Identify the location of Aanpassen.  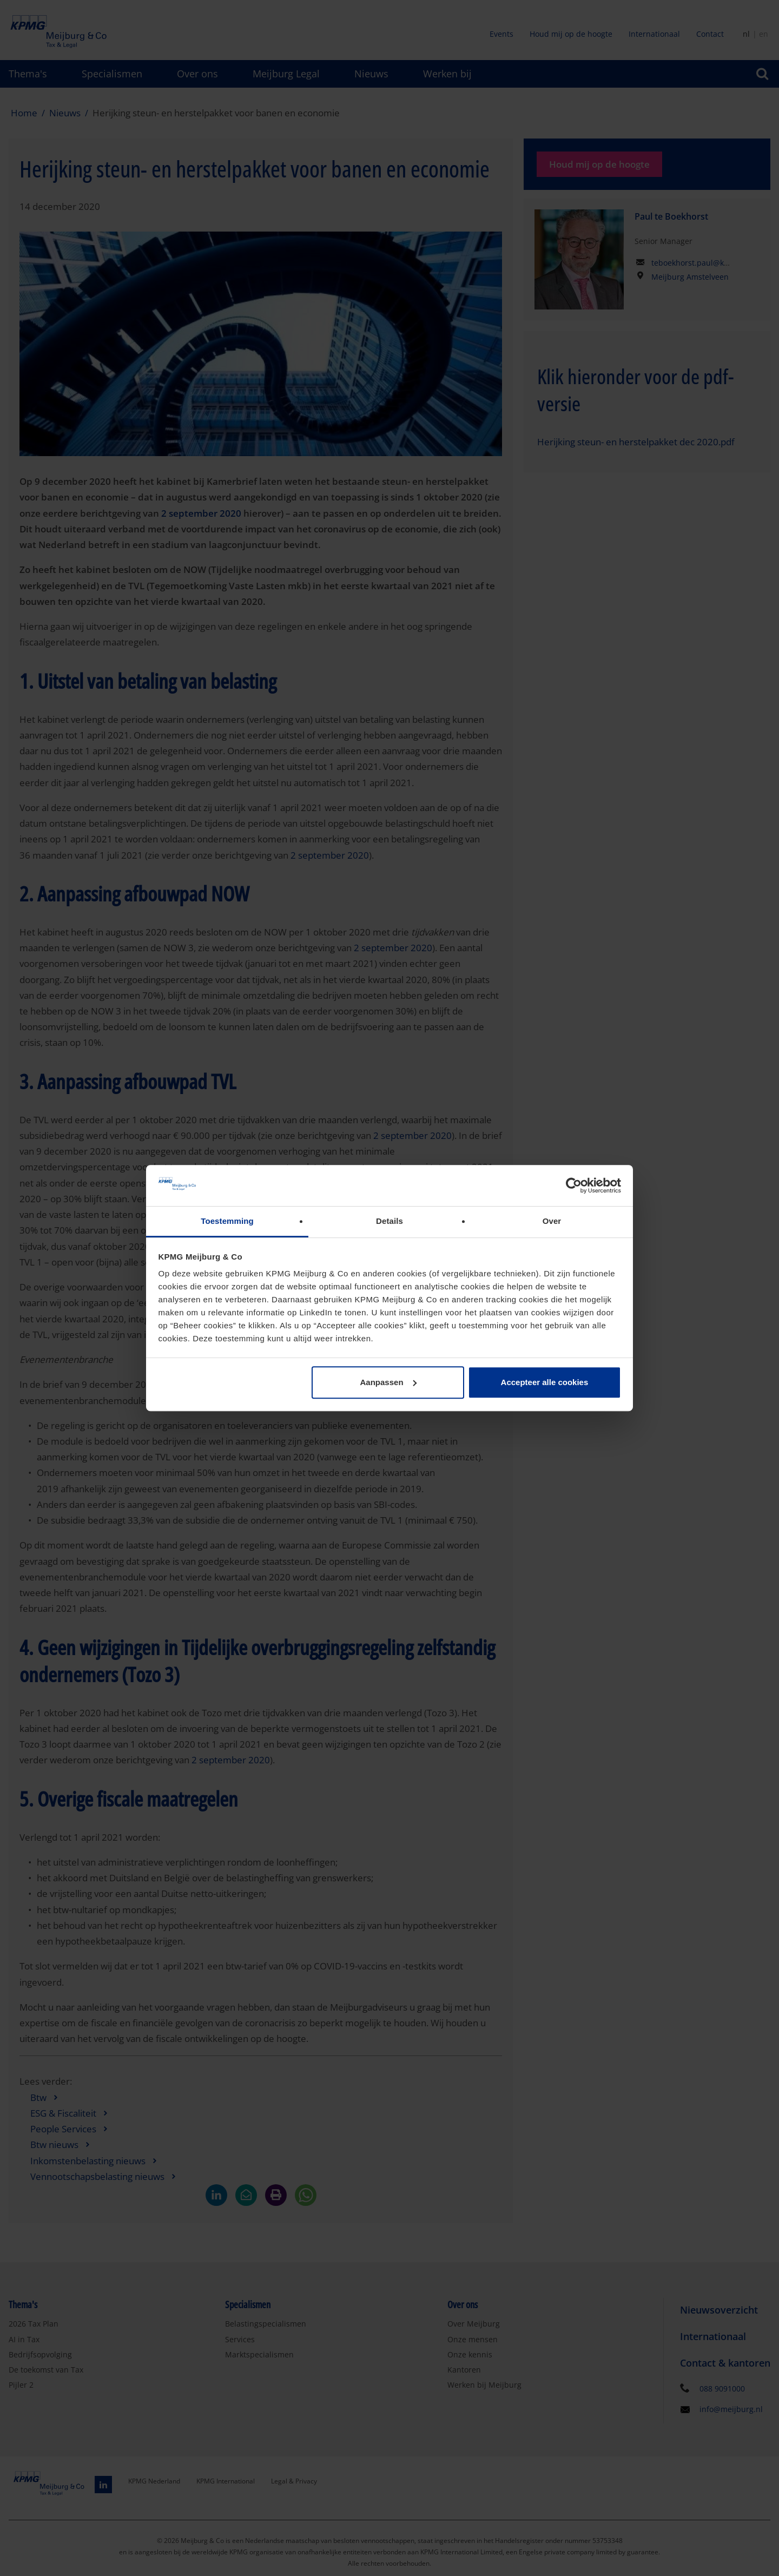
(388, 1382).